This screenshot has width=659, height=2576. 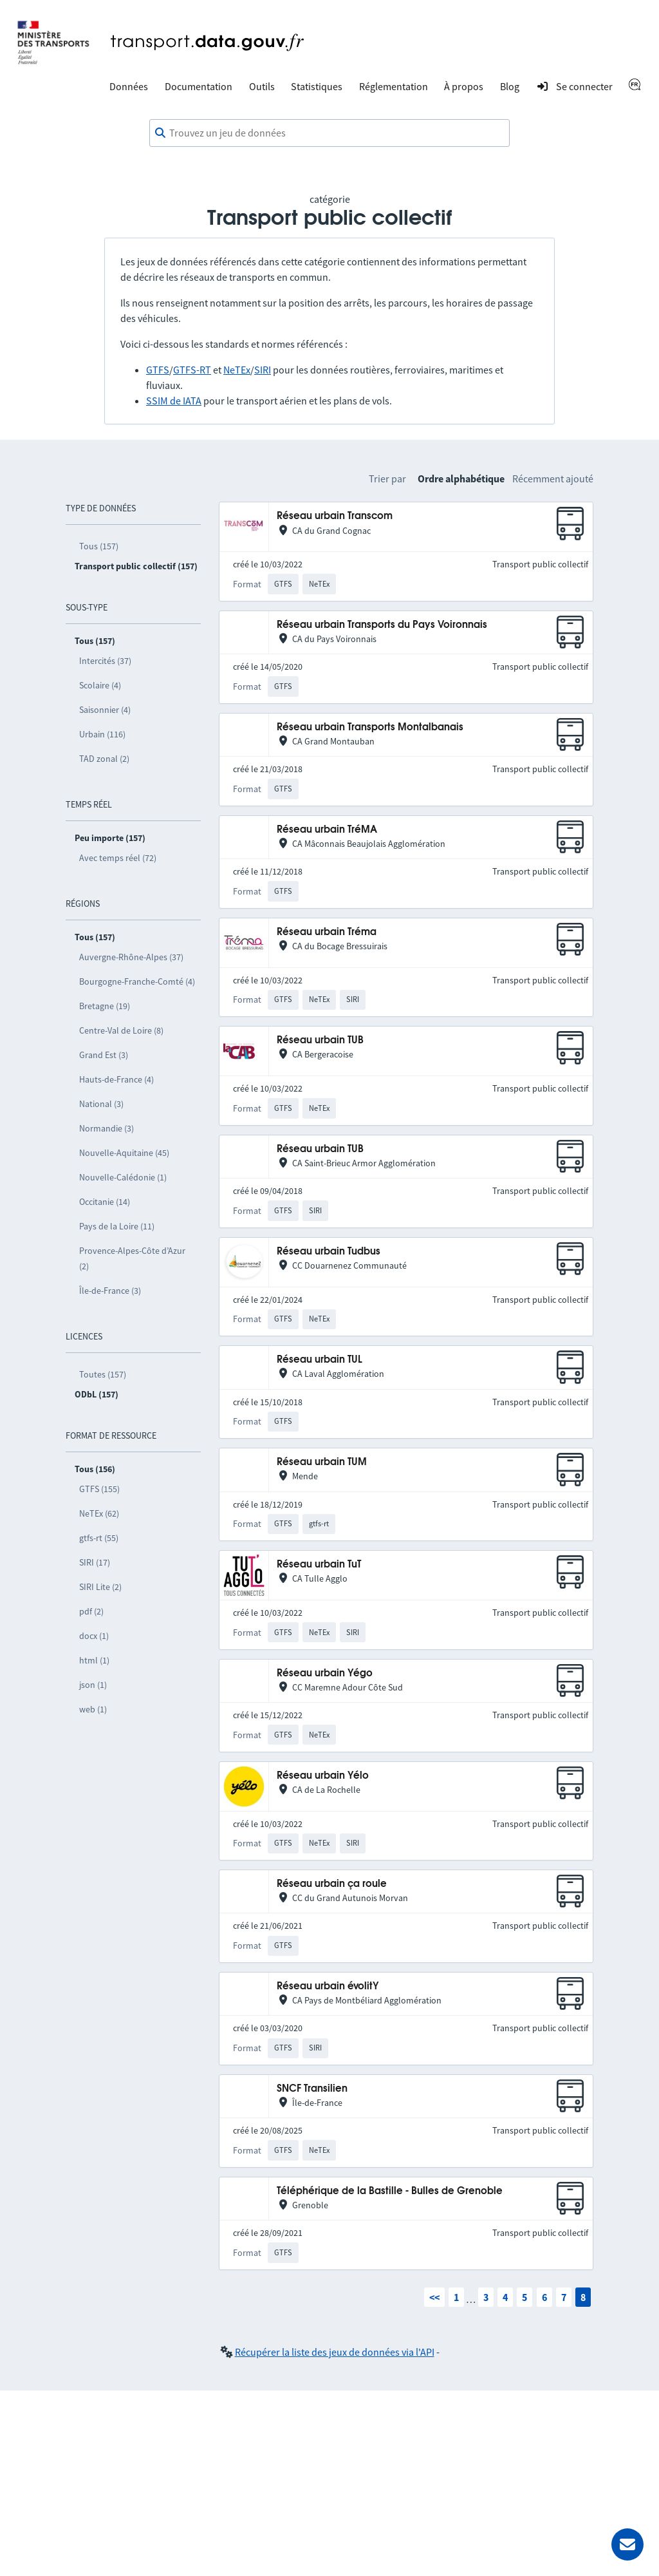 What do you see at coordinates (106, 1128) in the screenshot?
I see `Normandie (3)` at bounding box center [106, 1128].